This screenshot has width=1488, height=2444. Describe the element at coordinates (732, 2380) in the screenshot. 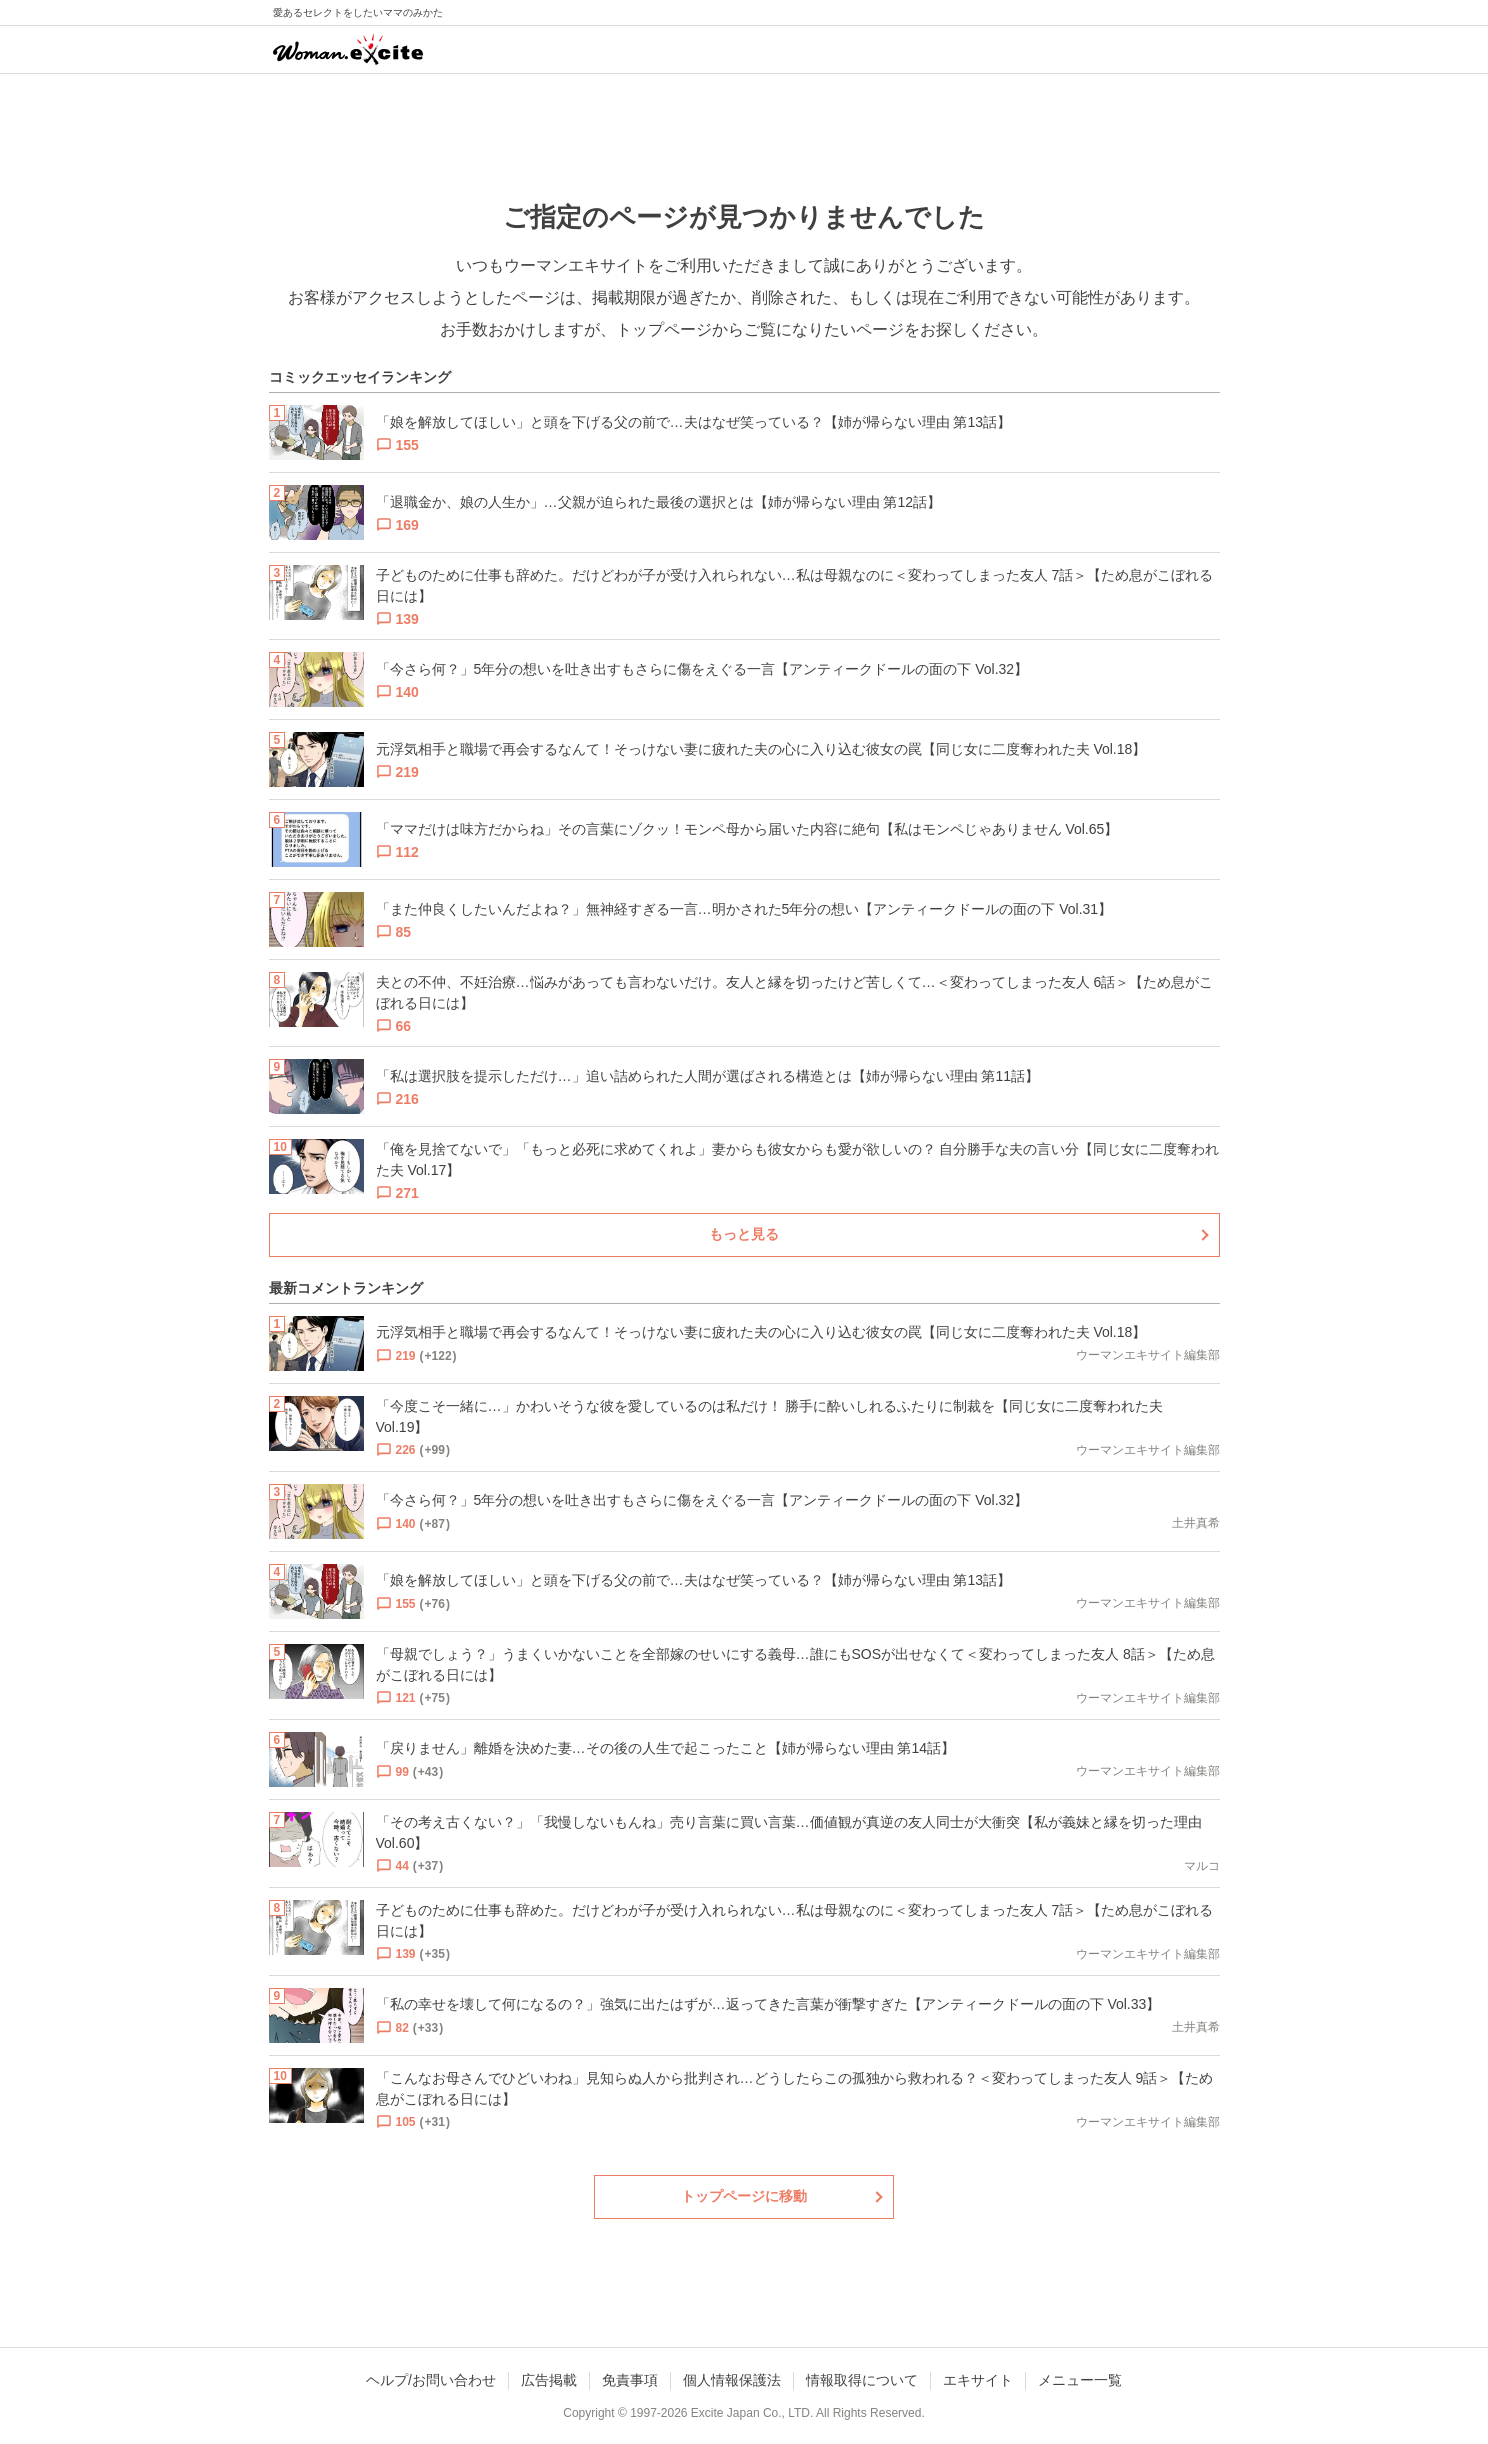

I see `個人情報保護法` at that location.